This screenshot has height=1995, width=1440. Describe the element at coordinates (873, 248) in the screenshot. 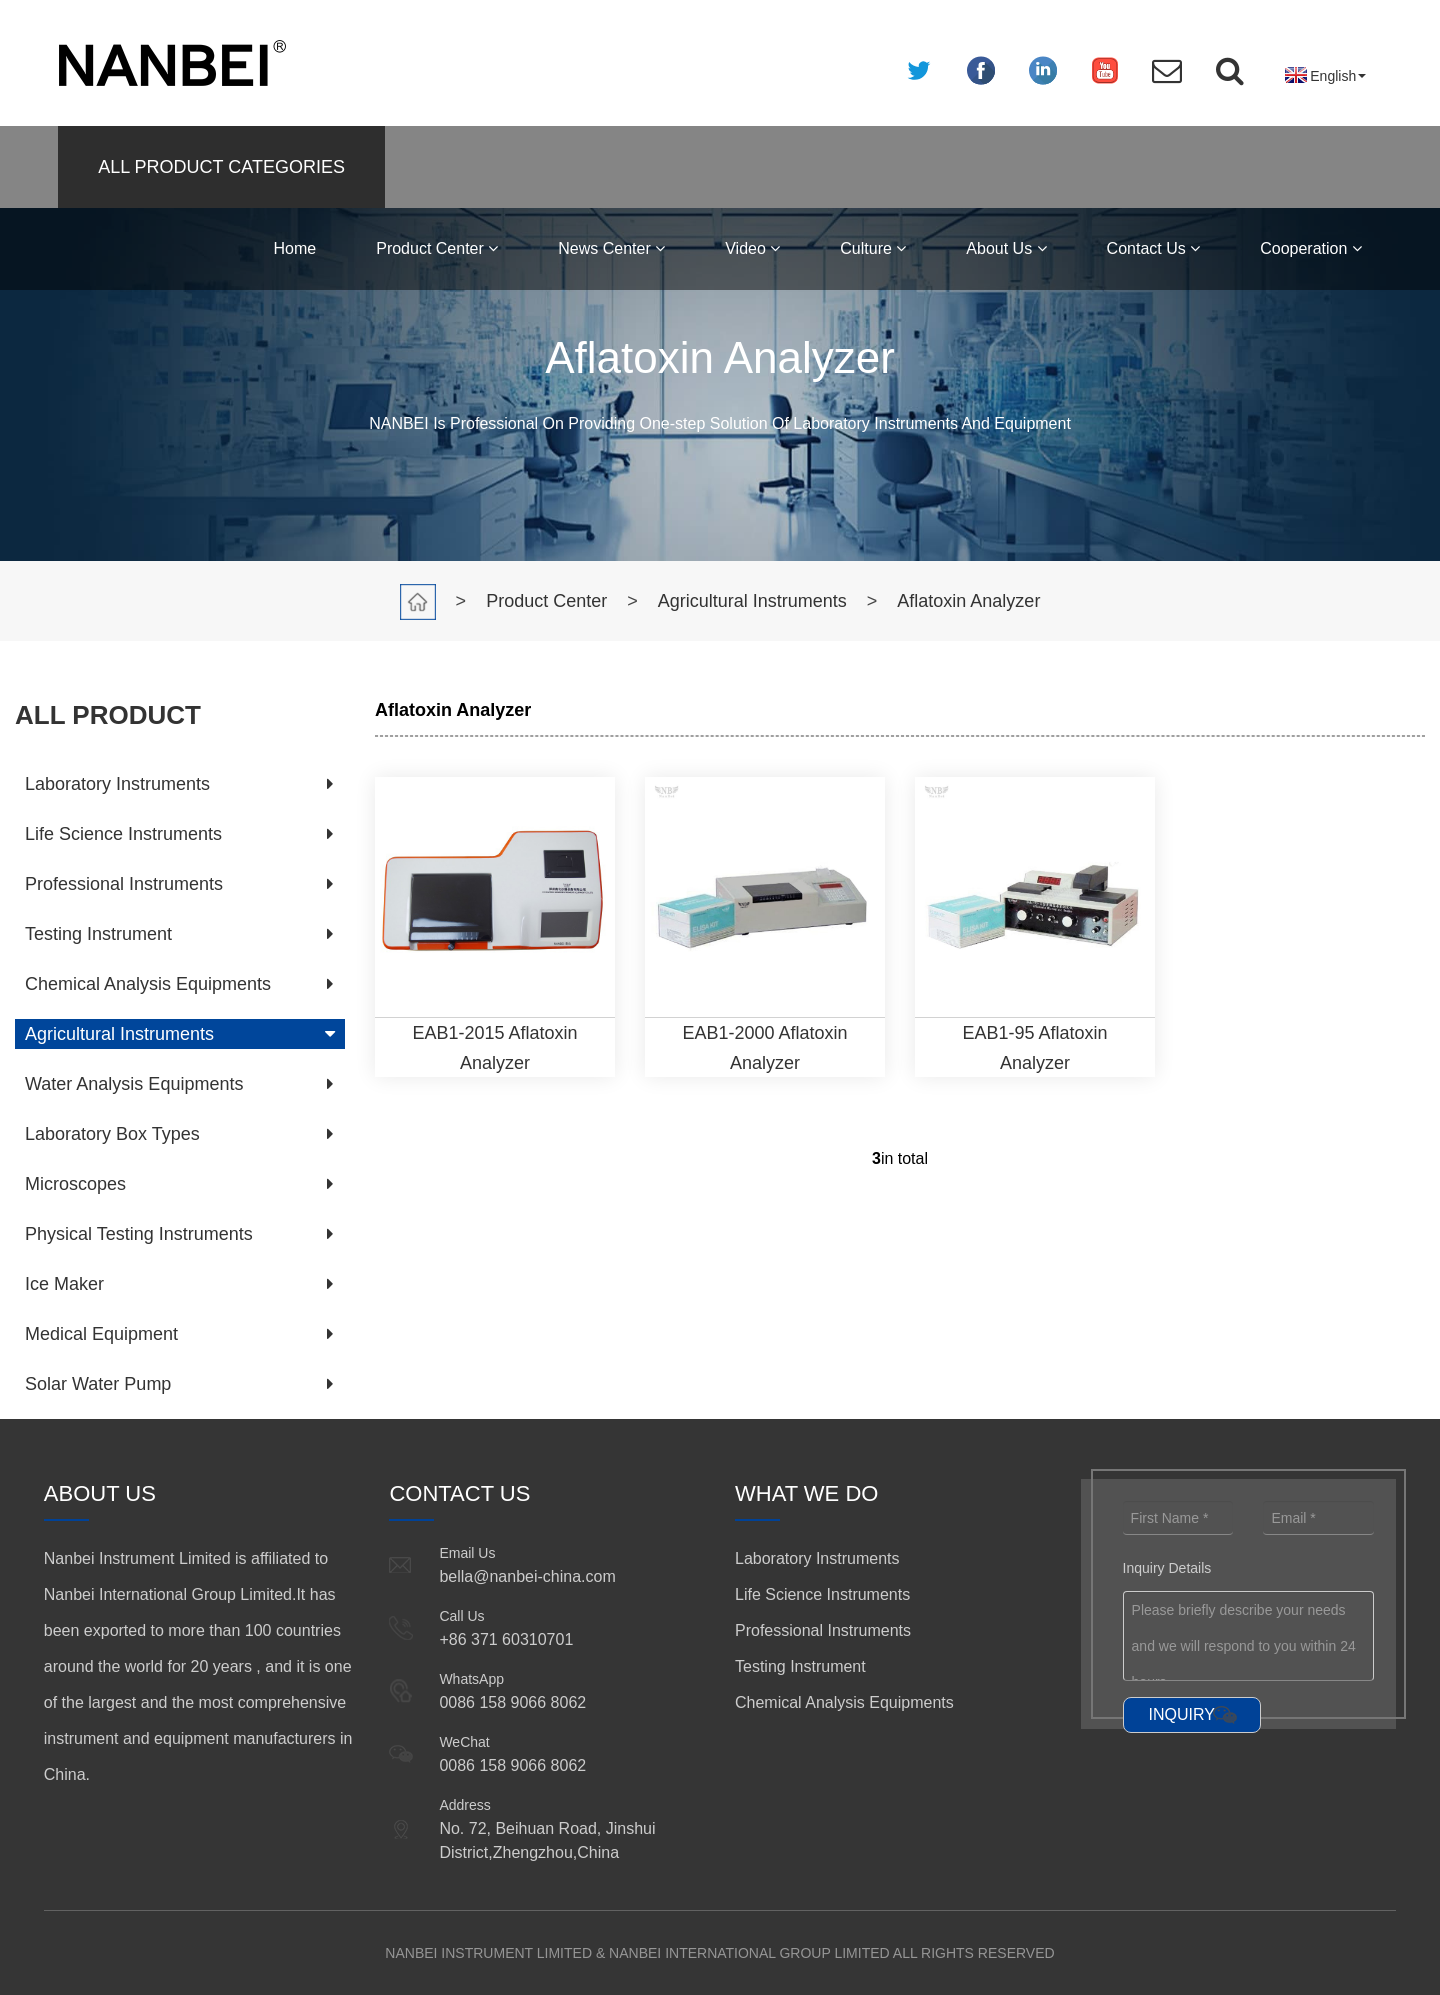

I see `Culture` at that location.